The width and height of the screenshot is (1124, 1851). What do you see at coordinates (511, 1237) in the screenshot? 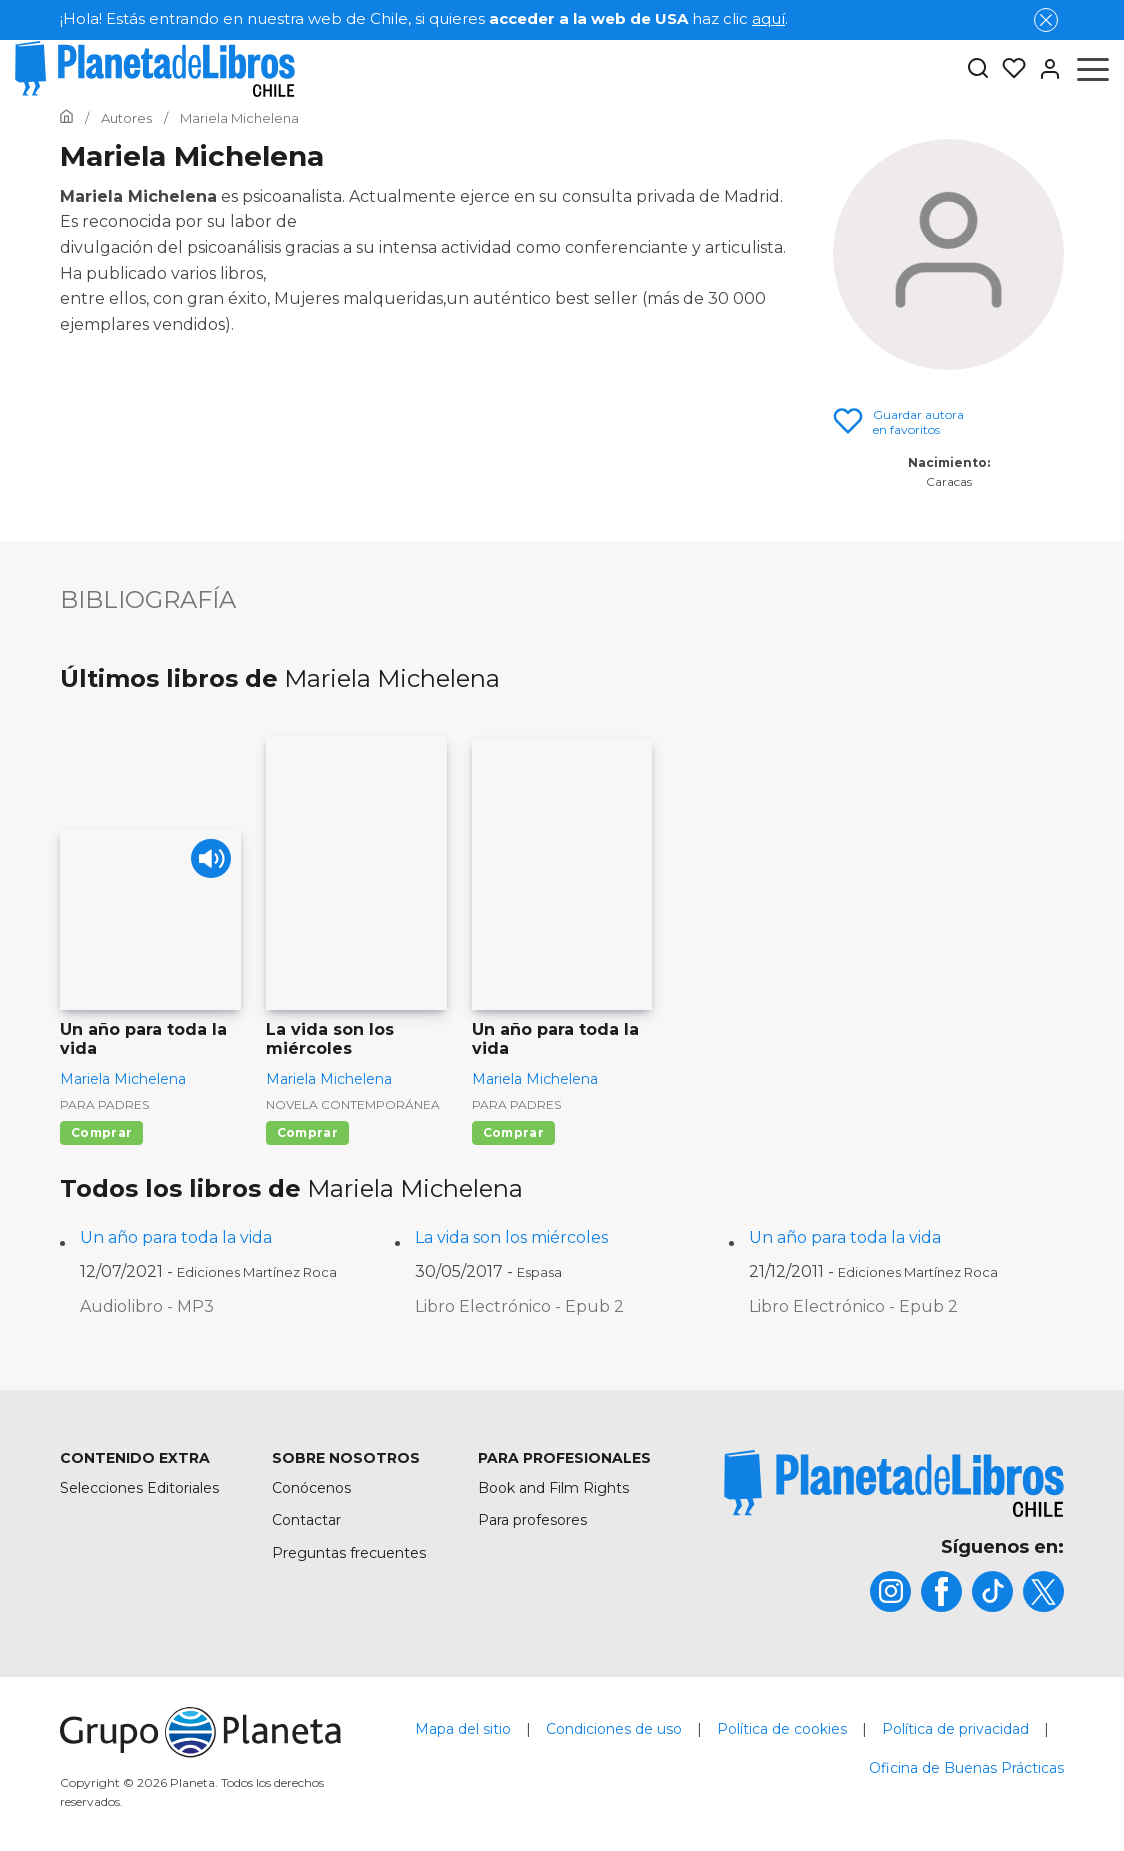
I see `La vida son los miércoles` at bounding box center [511, 1237].